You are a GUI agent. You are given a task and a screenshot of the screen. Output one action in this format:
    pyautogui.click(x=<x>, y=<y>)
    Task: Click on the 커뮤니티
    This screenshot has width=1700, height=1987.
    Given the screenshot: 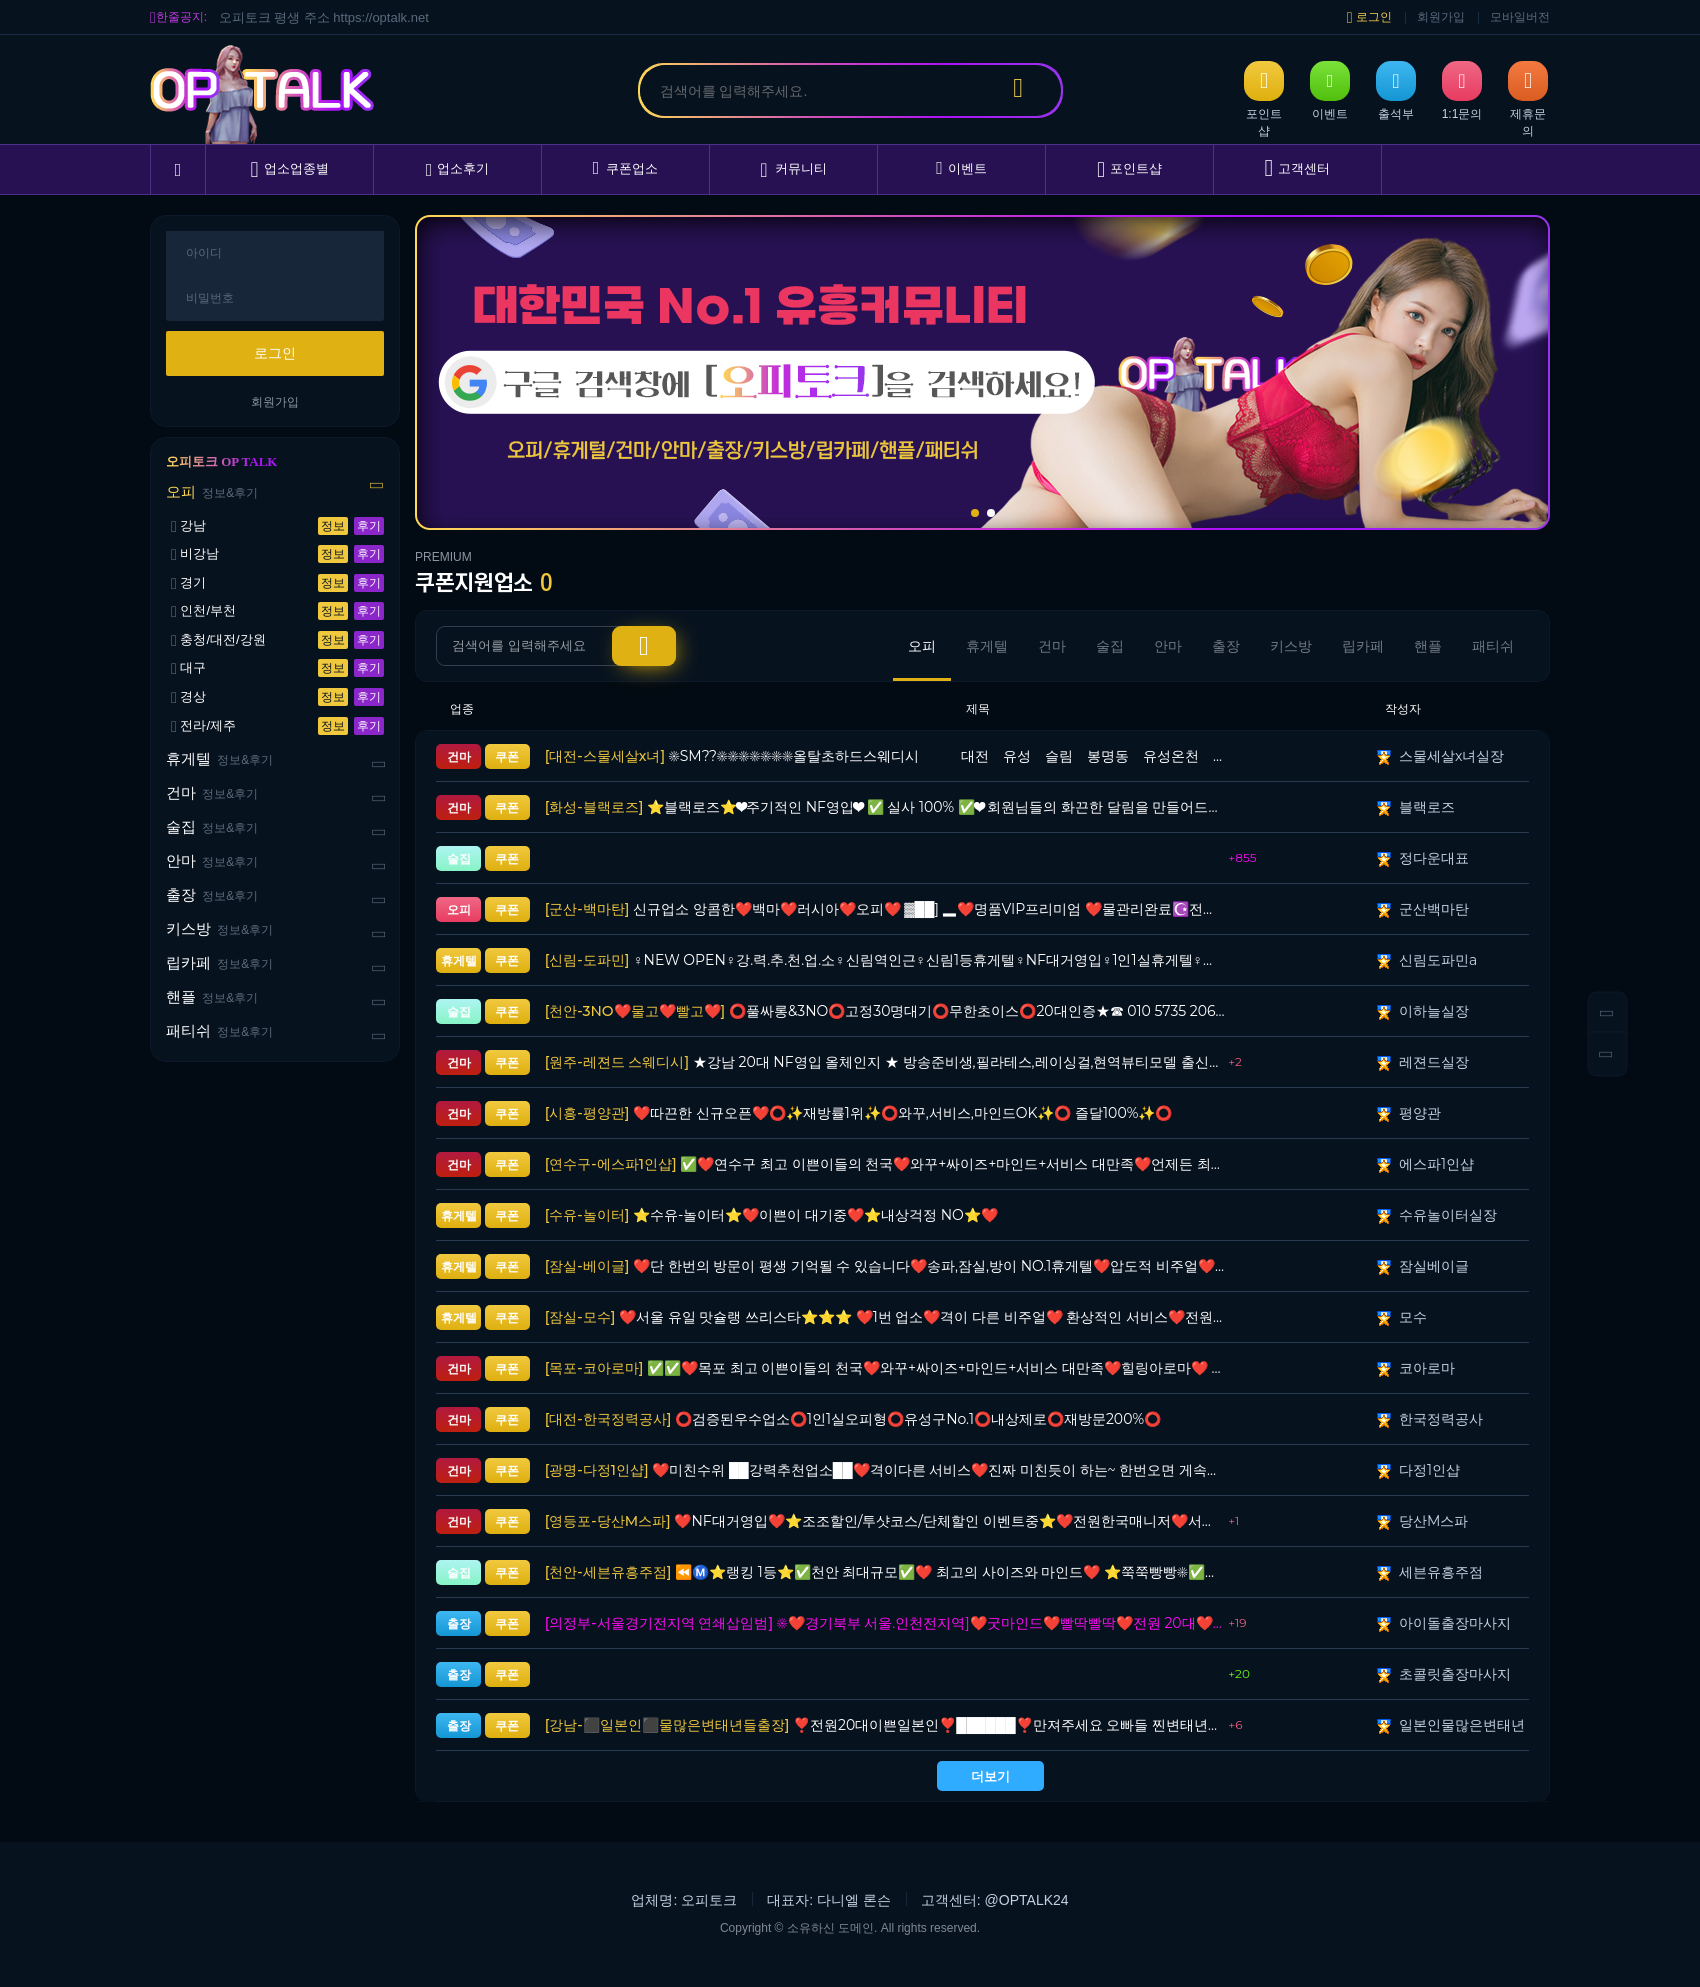 What is the action you would take?
    pyautogui.click(x=793, y=170)
    